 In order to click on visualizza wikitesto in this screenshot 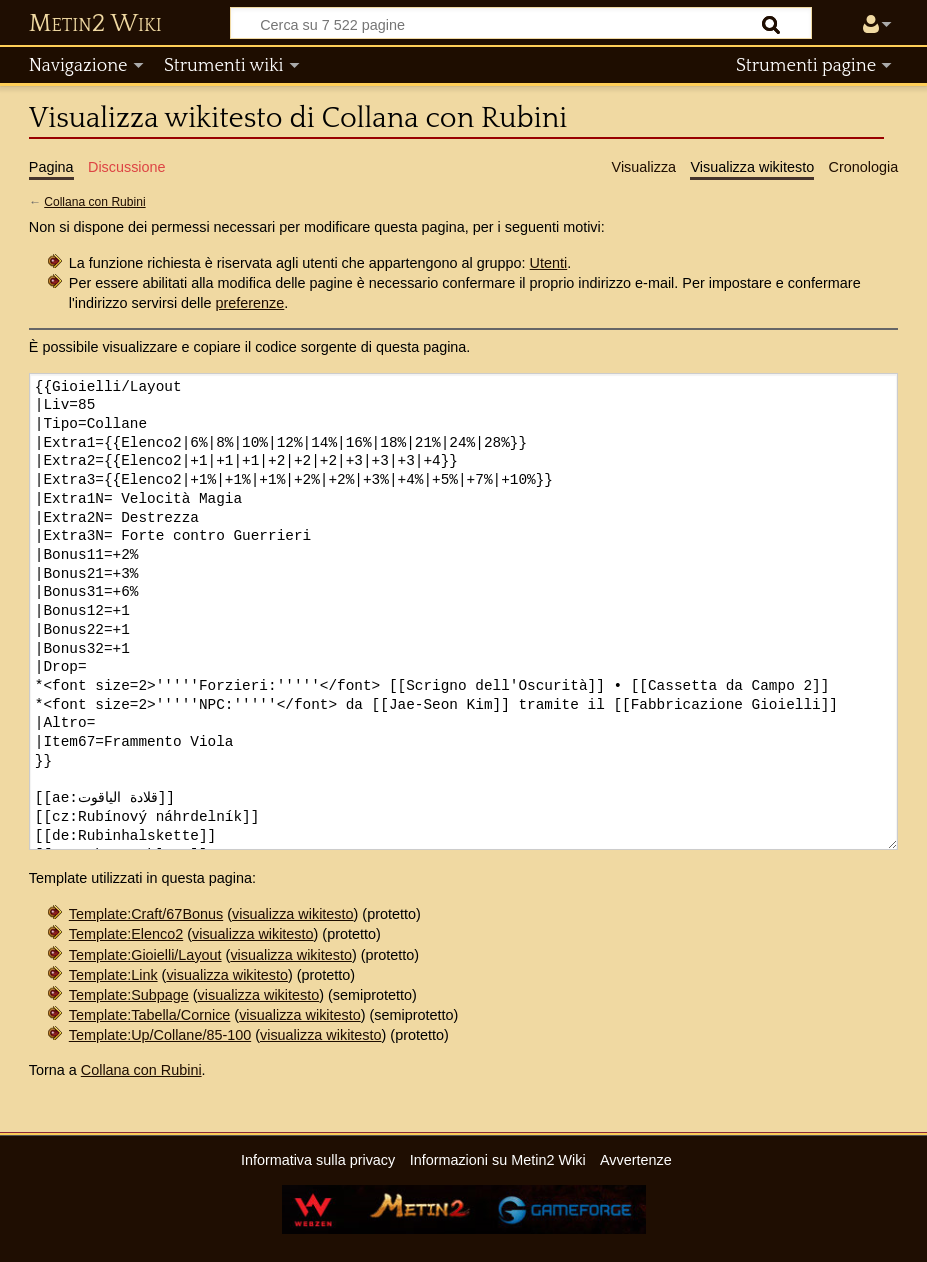, I will do `click(293, 914)`.